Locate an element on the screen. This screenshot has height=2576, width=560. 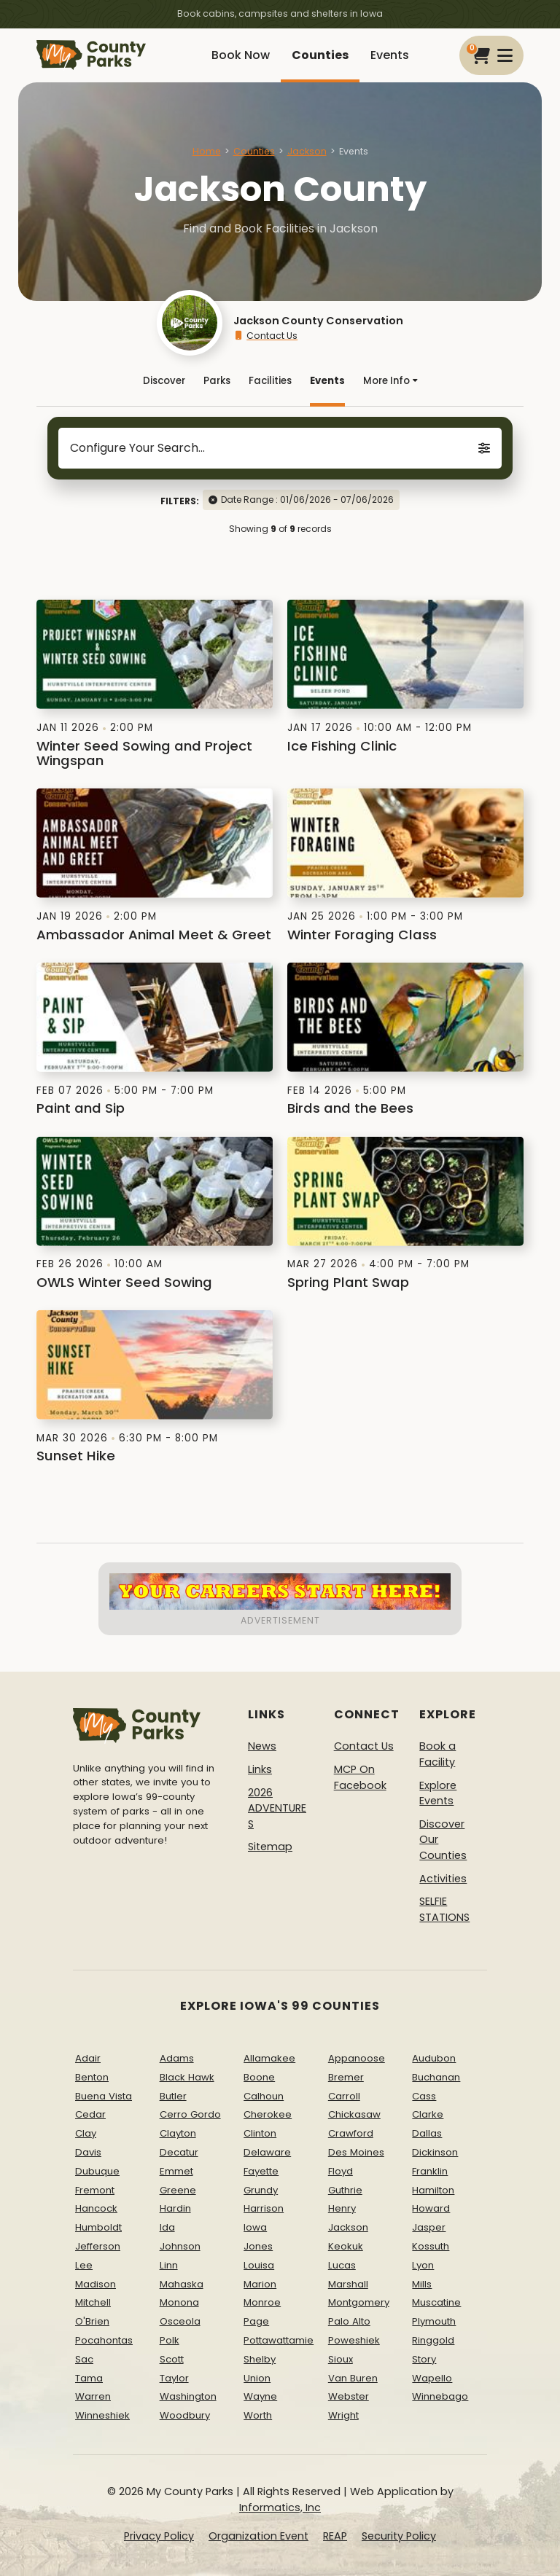
Clayton is located at coordinates (178, 2133).